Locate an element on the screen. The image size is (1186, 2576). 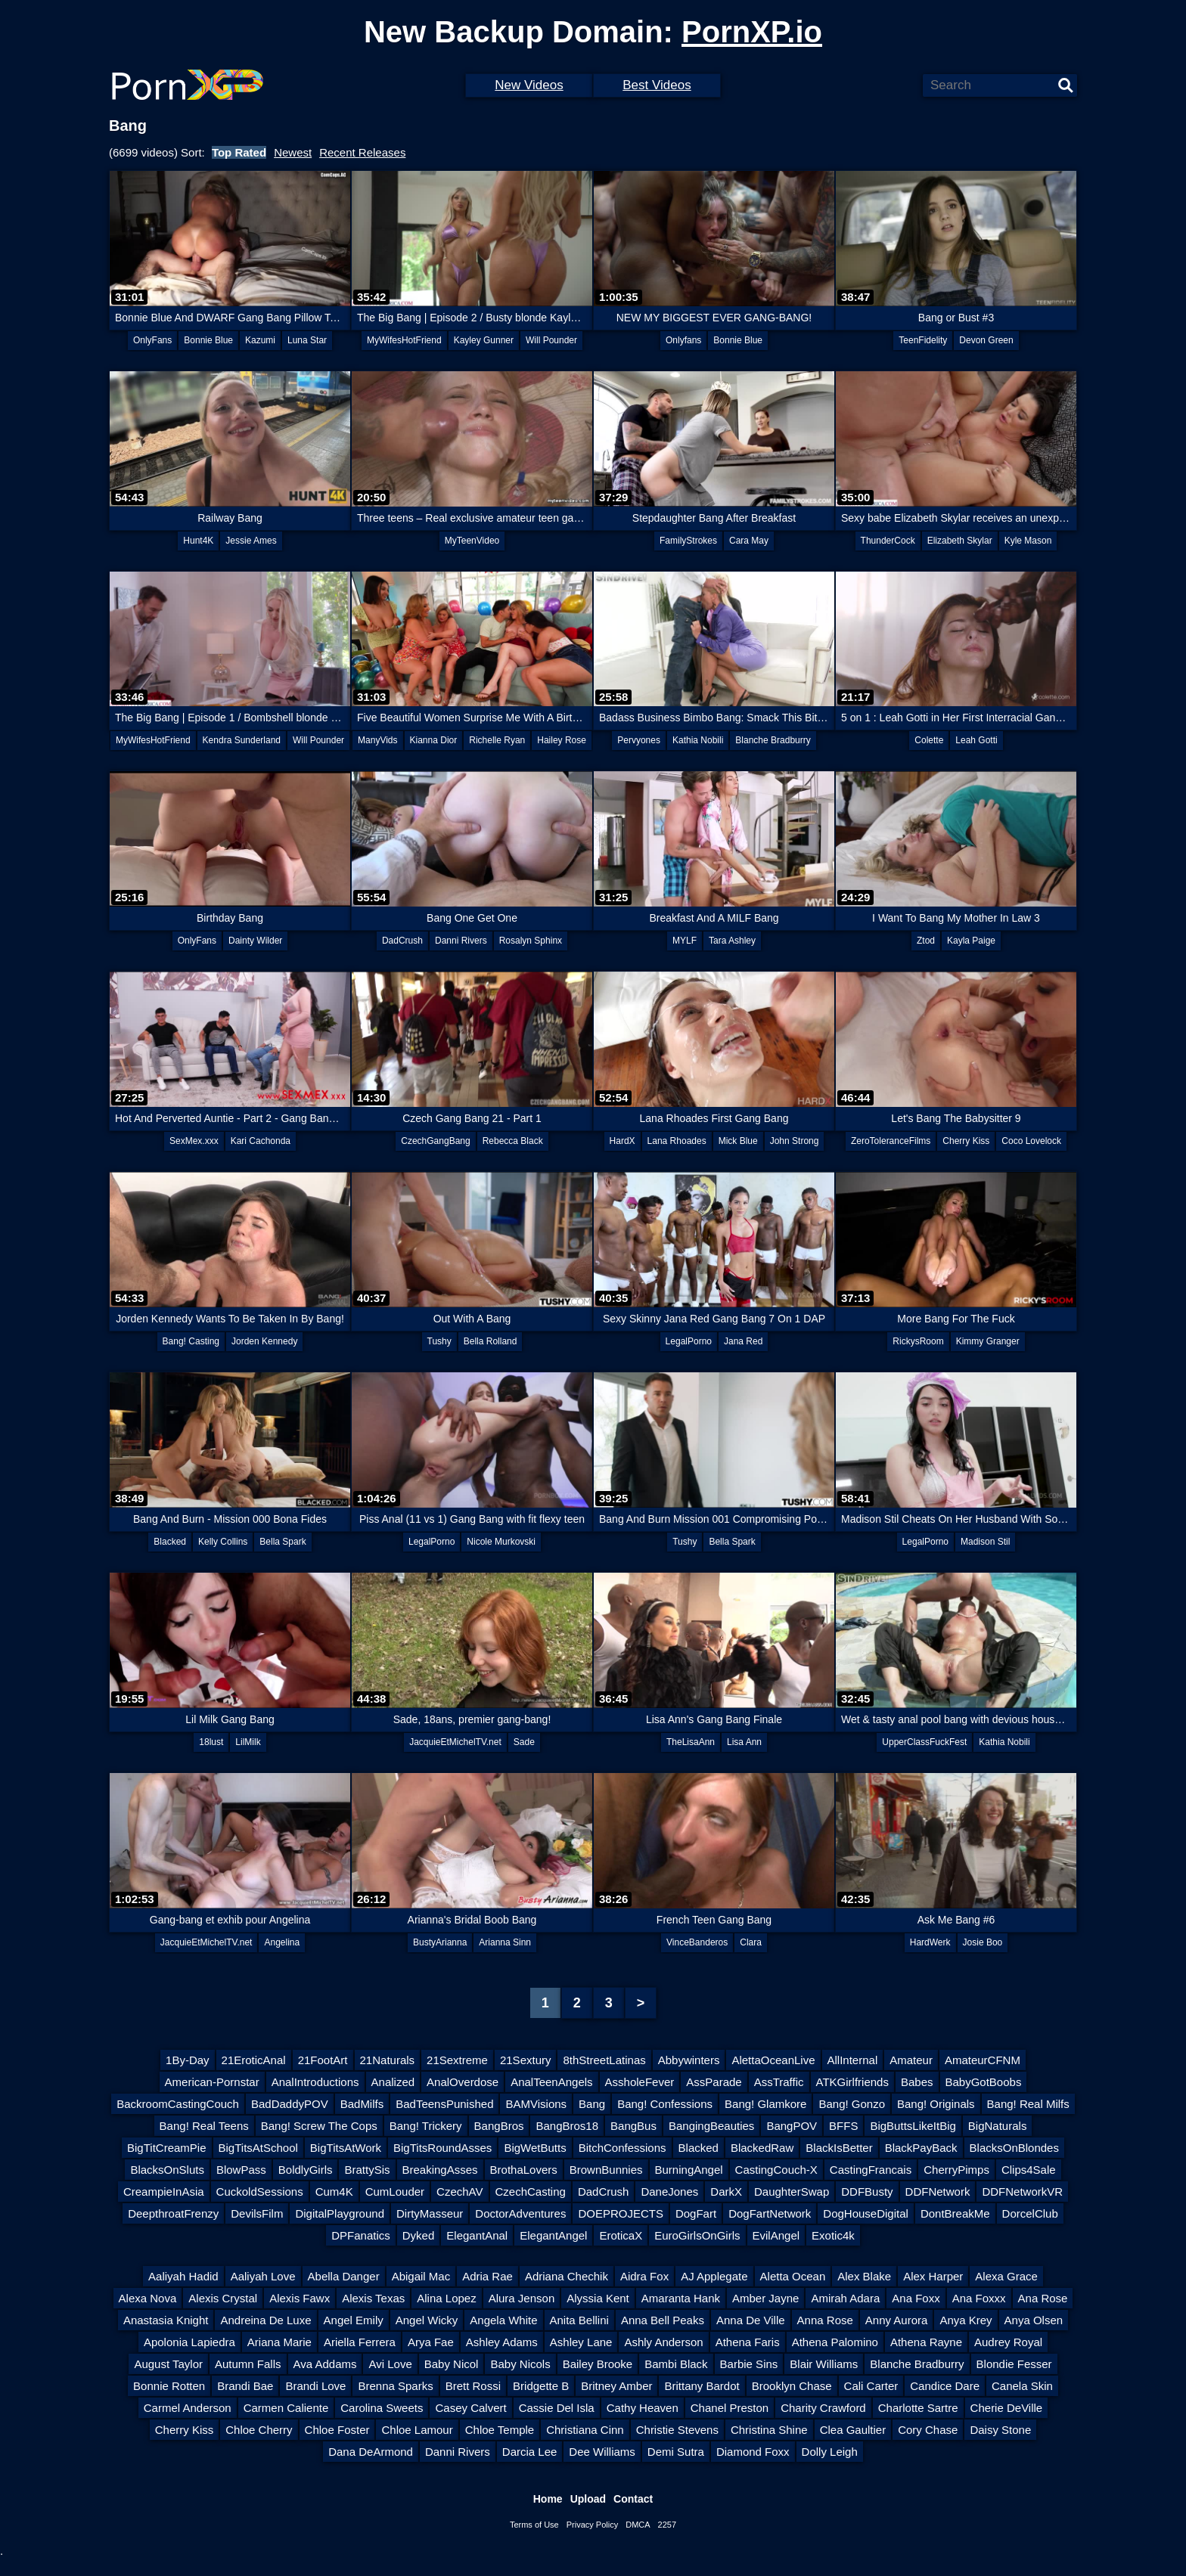
Angelina is located at coordinates (282, 1942).